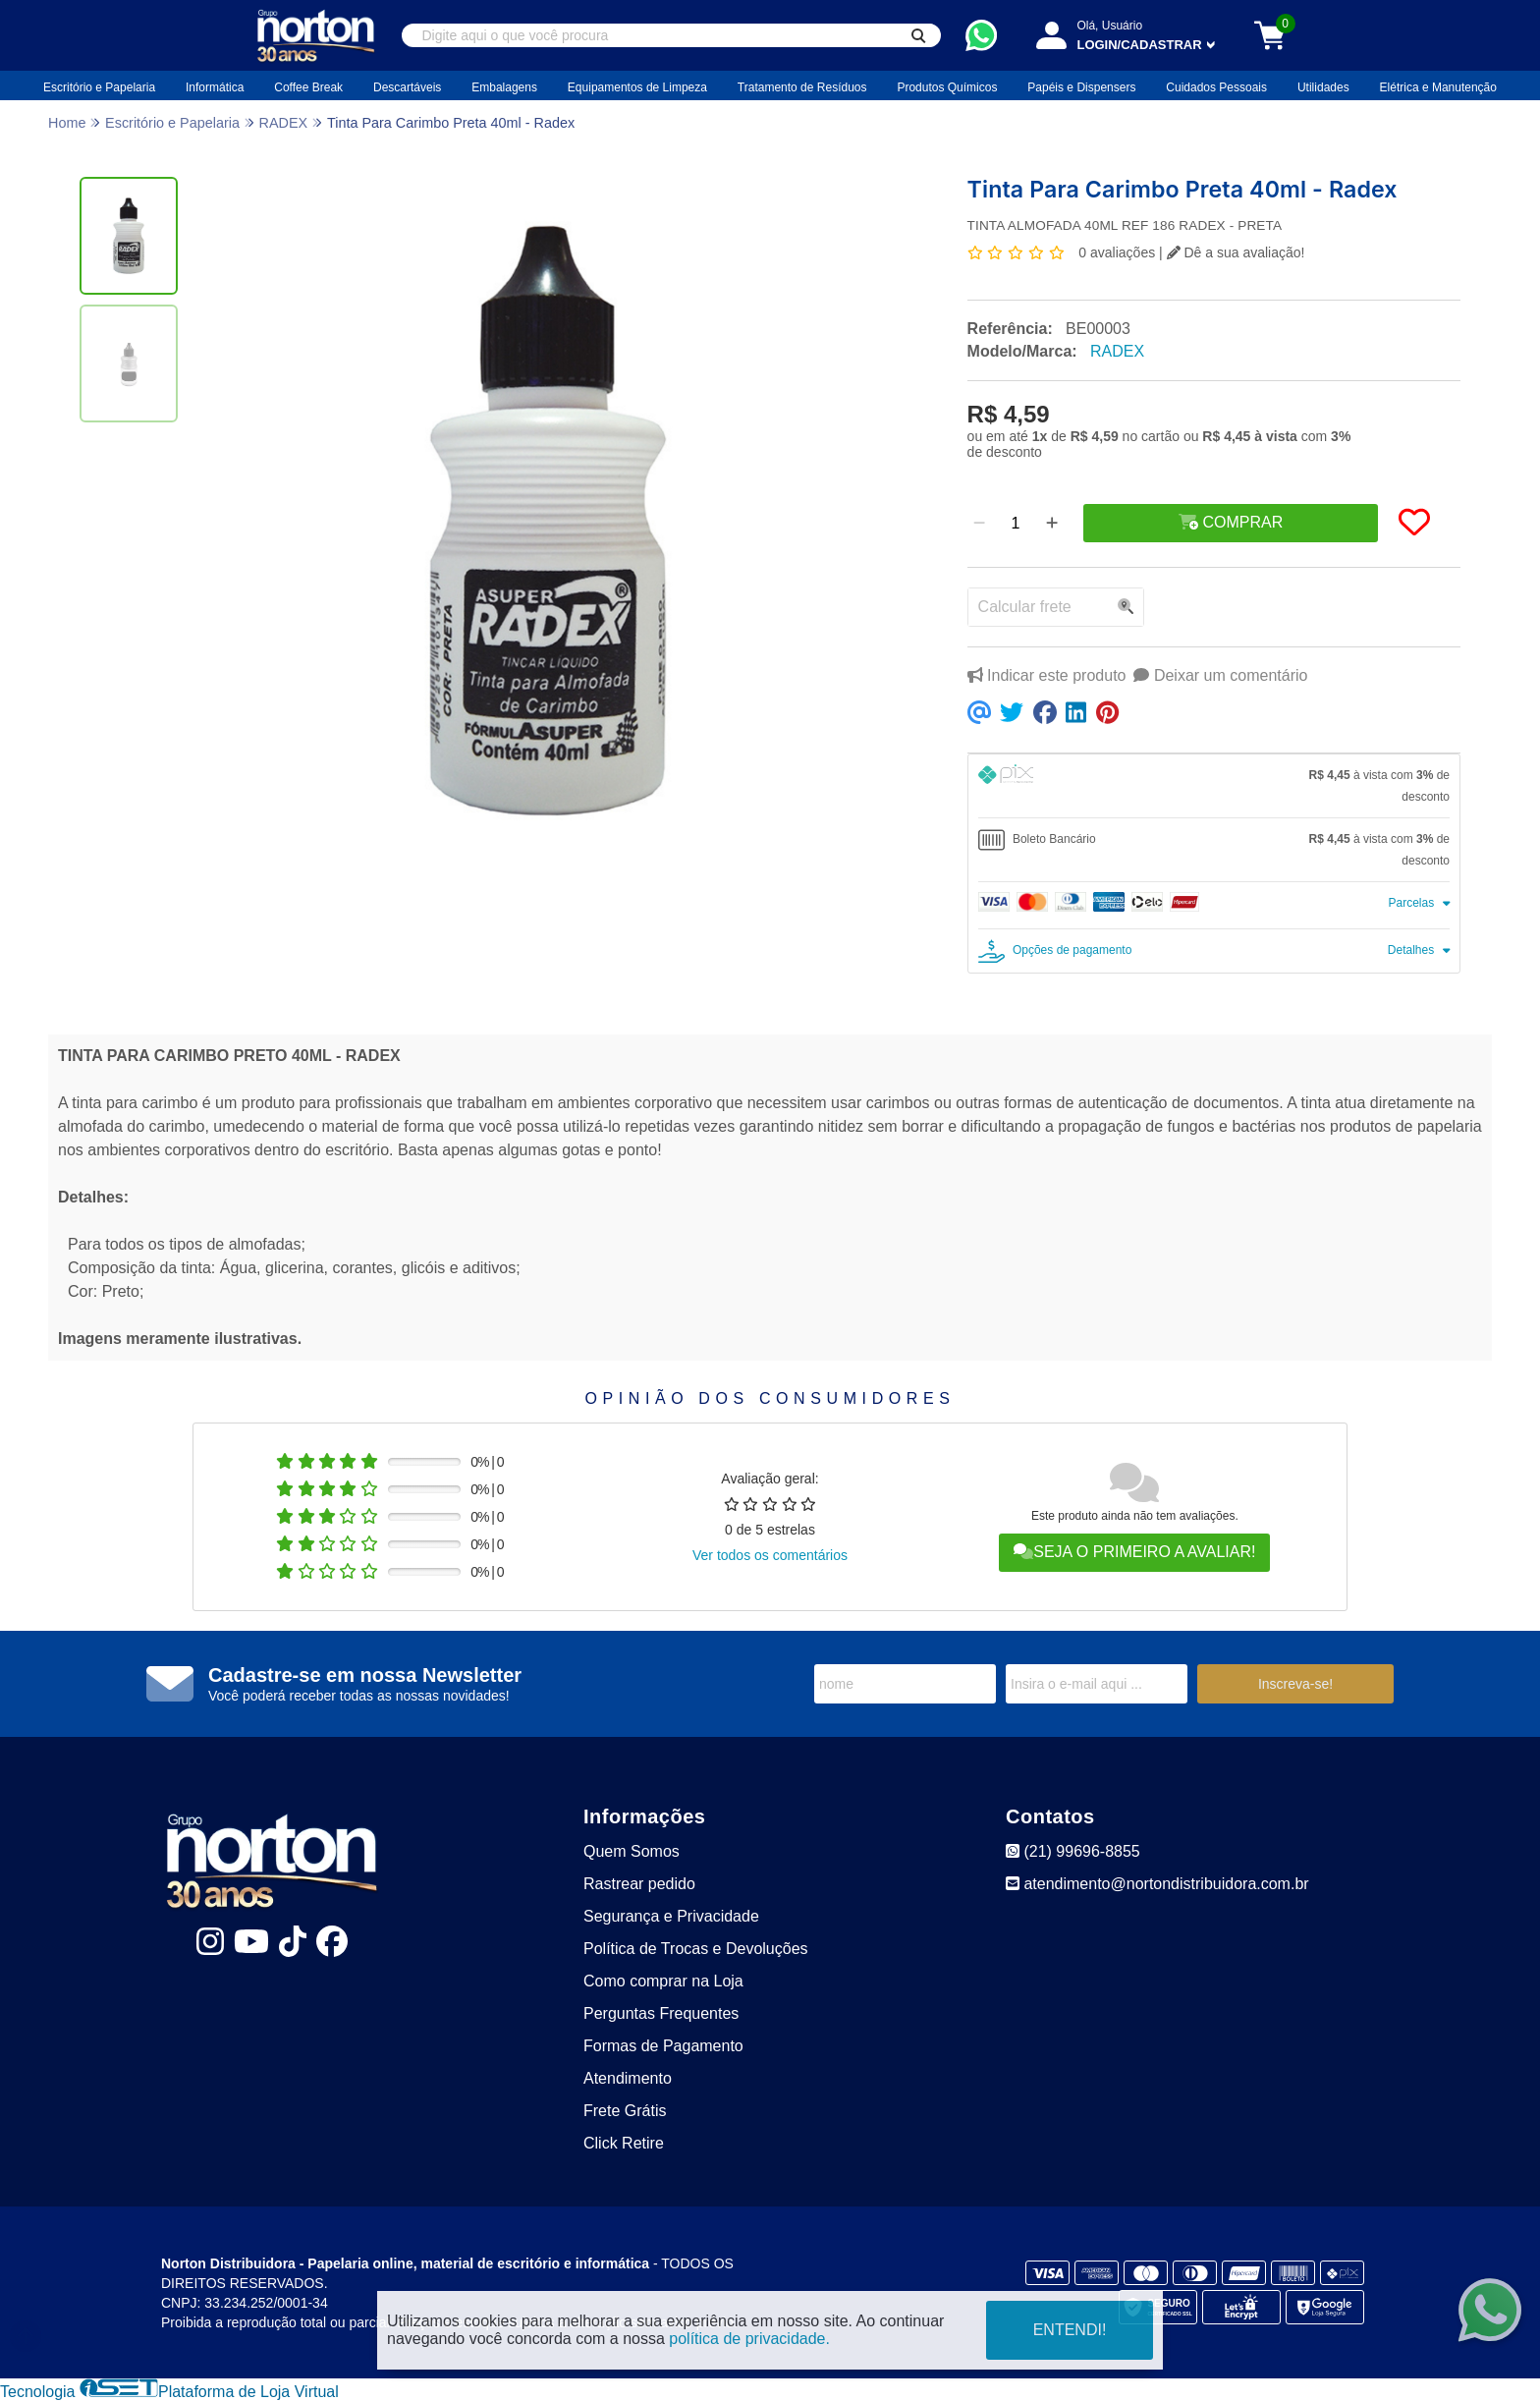  Describe the element at coordinates (407, 87) in the screenshot. I see `Descartáveis` at that location.